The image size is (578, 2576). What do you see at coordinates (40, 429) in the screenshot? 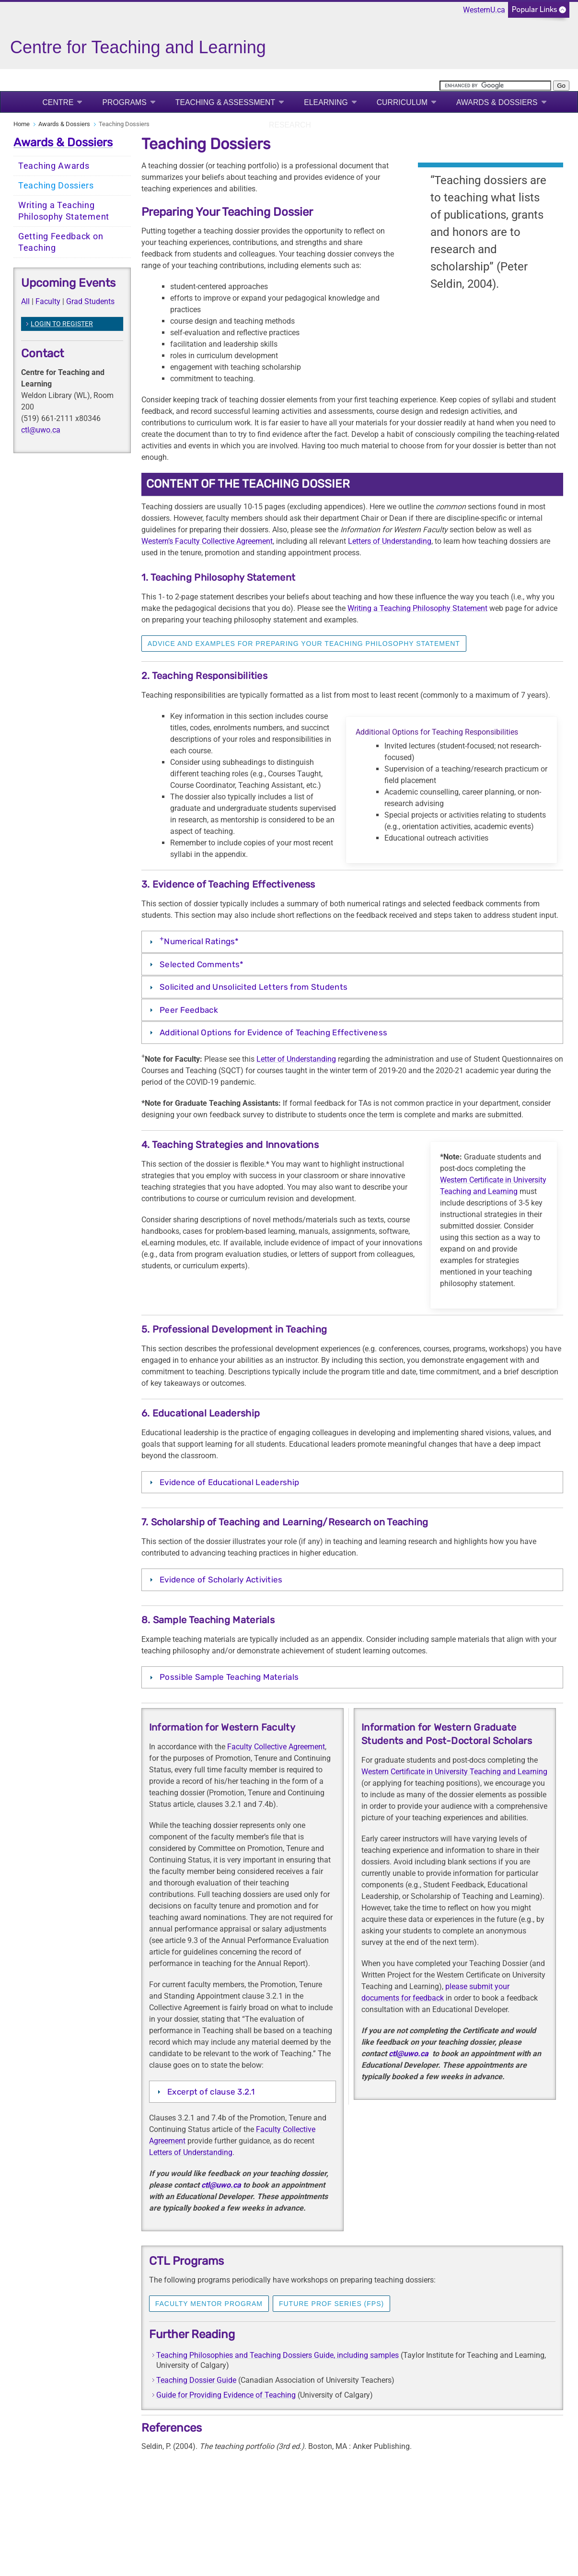
I see `ctl@uwo.ca` at bounding box center [40, 429].